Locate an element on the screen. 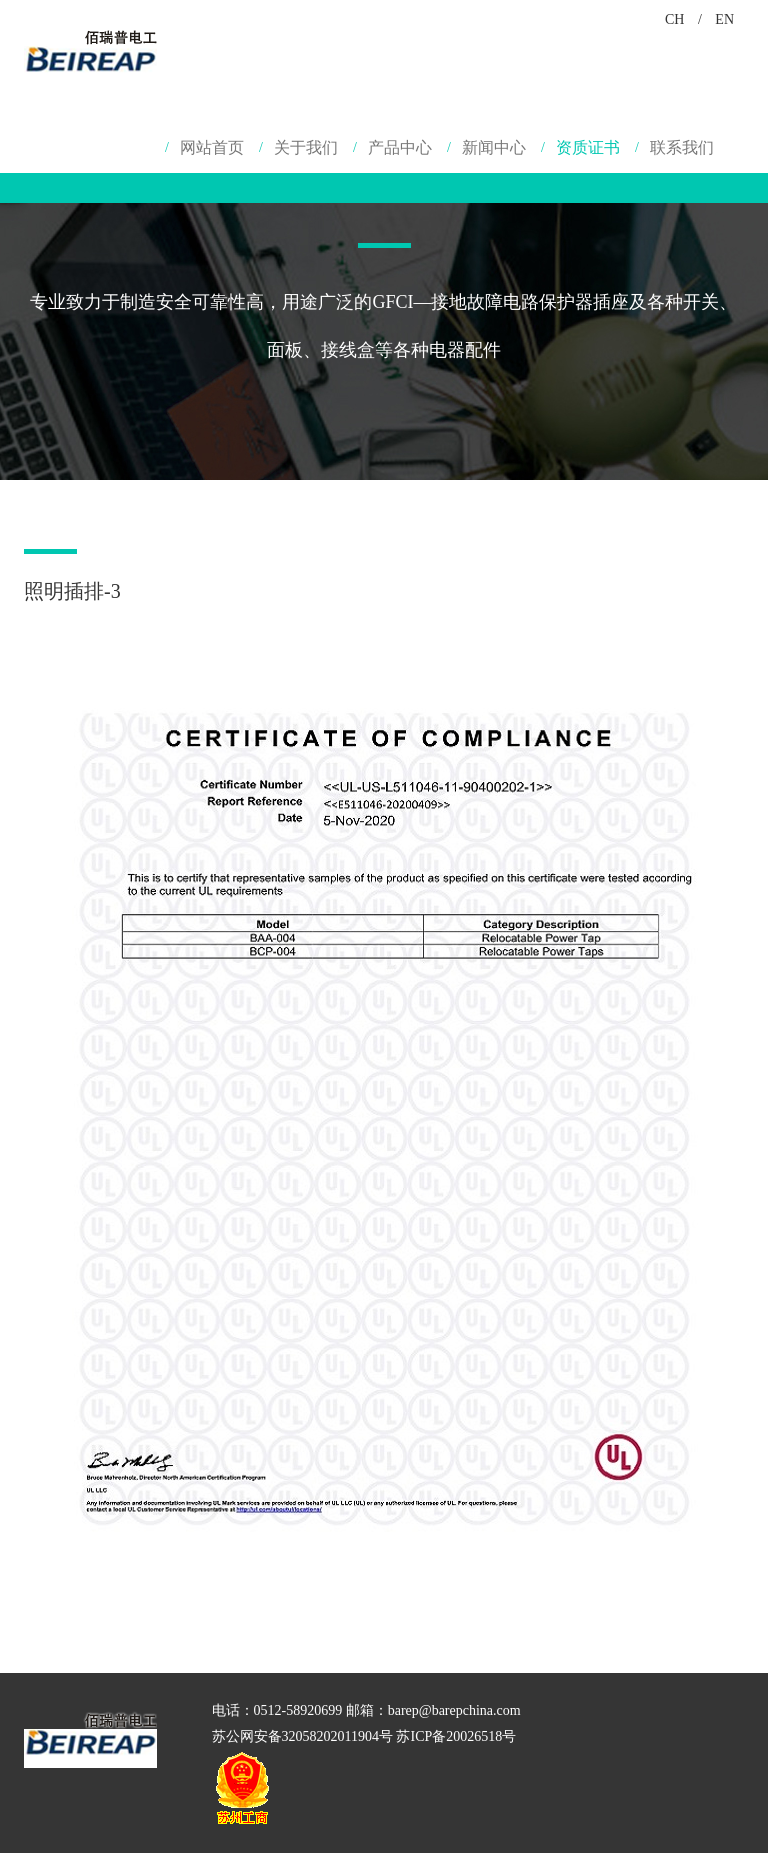 This screenshot has width=768, height=1853. 联系我们 is located at coordinates (682, 147).